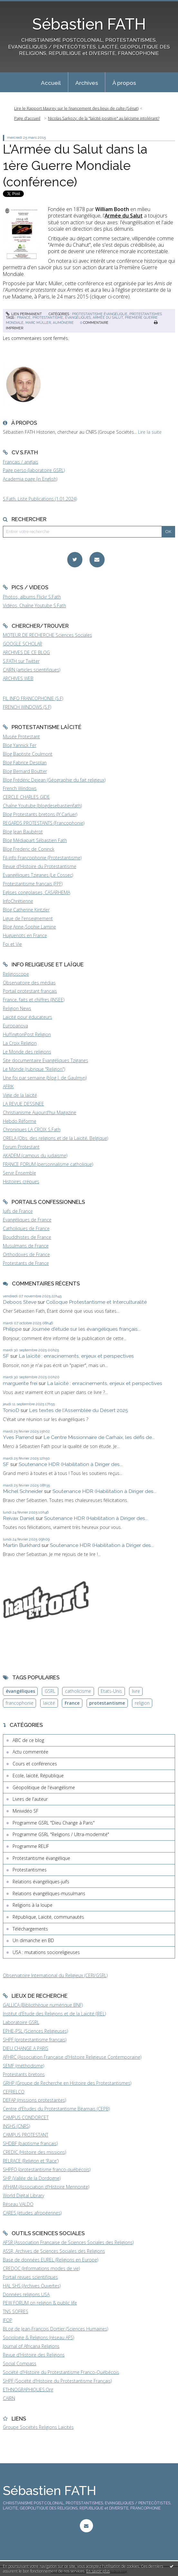 The image size is (178, 2576). What do you see at coordinates (38, 2337) in the screenshot?
I see `Sociologie & Religions (réseau AFS)` at bounding box center [38, 2337].